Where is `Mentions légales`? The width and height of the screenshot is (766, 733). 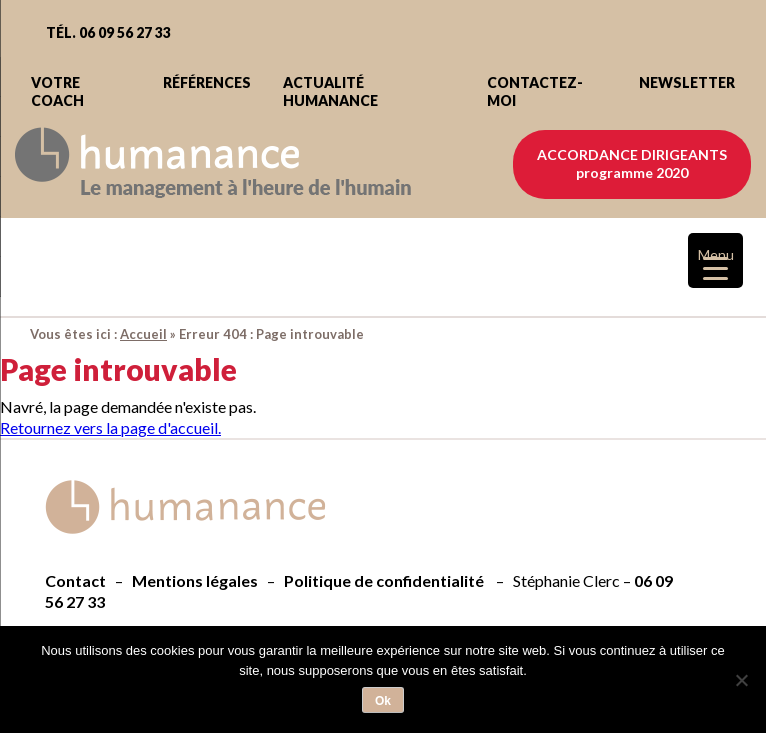
Mentions légales is located at coordinates (195, 580).